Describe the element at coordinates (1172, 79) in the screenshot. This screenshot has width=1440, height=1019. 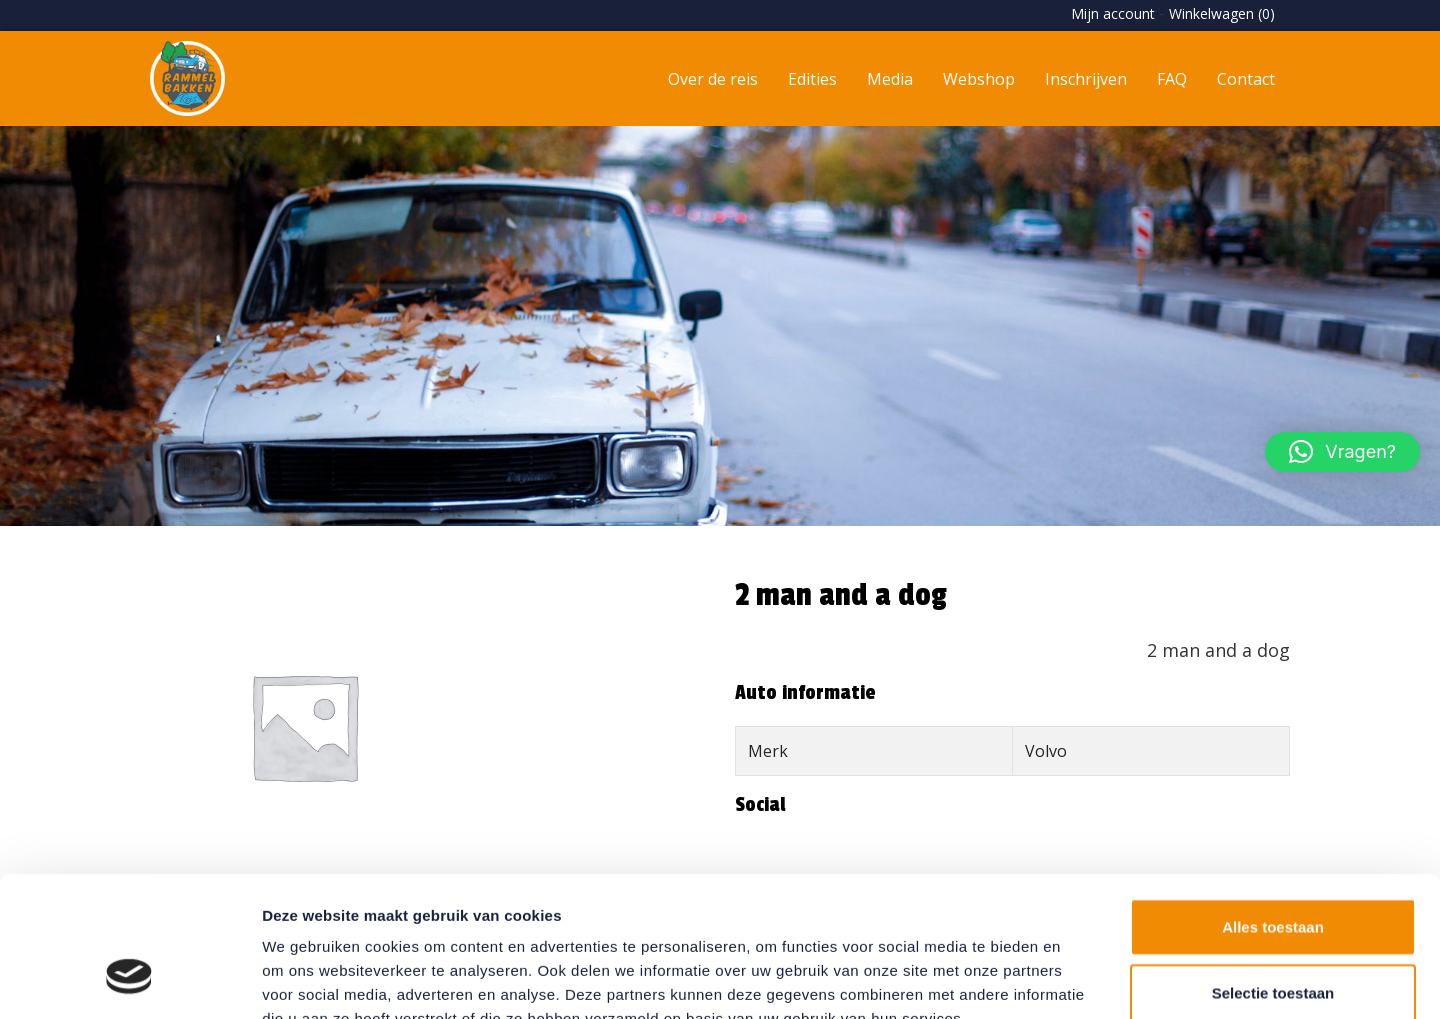
I see `FAQ` at that location.